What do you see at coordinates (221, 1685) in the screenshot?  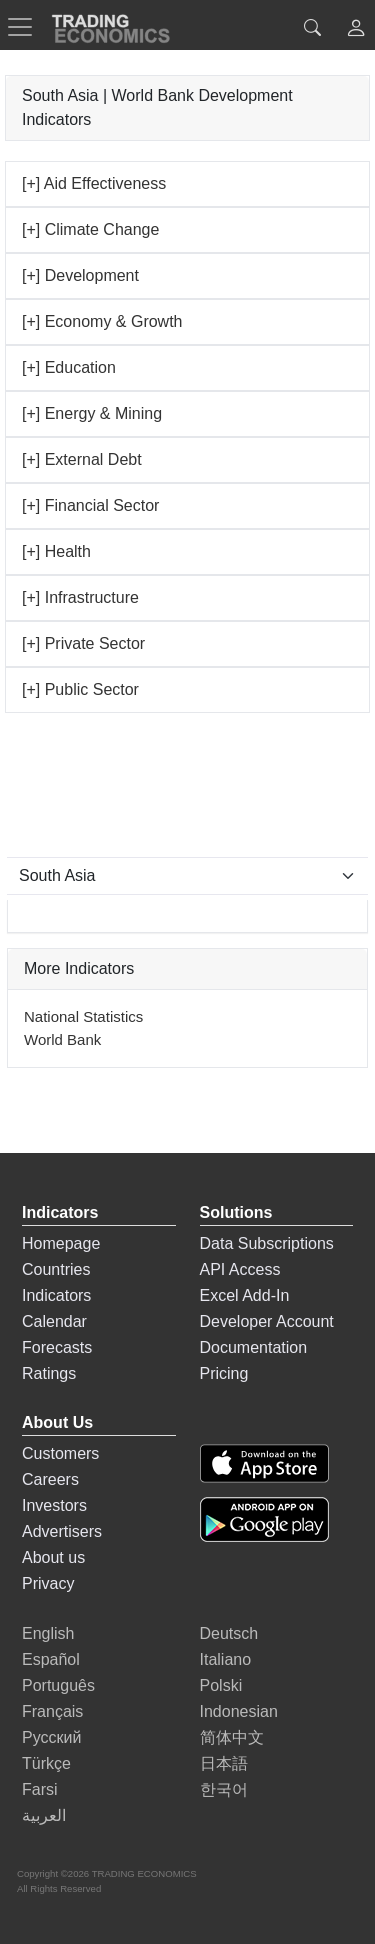 I see `Polski` at bounding box center [221, 1685].